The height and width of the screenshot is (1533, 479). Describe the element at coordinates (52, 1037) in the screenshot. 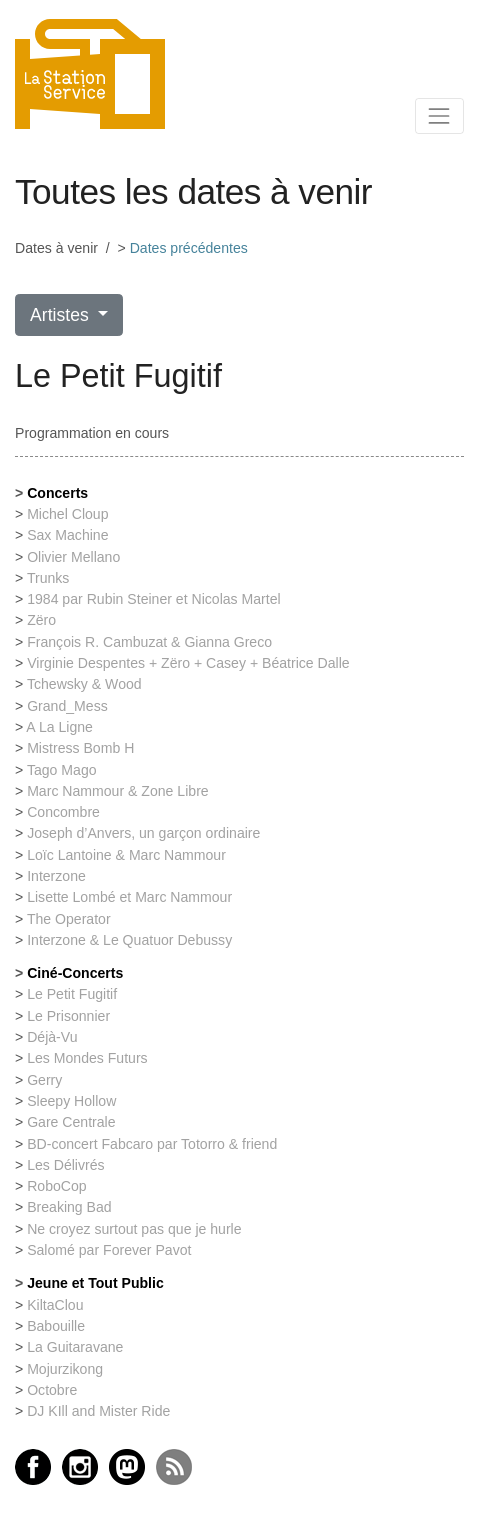

I see `Déjà-Vu` at that location.